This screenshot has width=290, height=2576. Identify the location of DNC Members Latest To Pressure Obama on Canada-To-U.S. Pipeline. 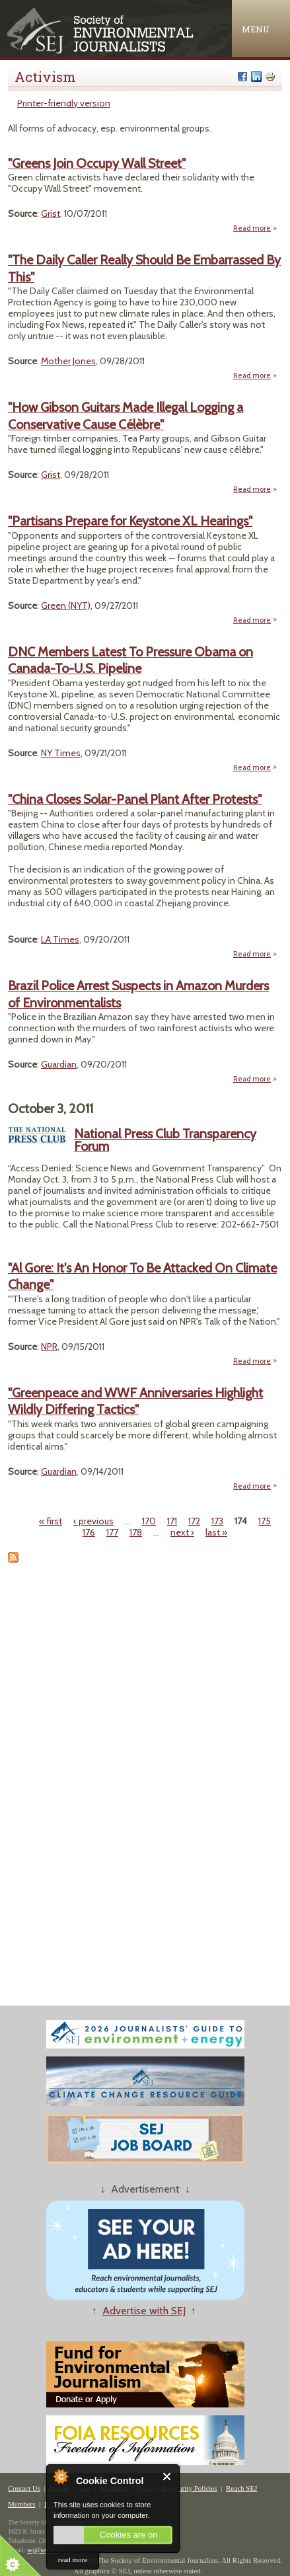
(130, 660).